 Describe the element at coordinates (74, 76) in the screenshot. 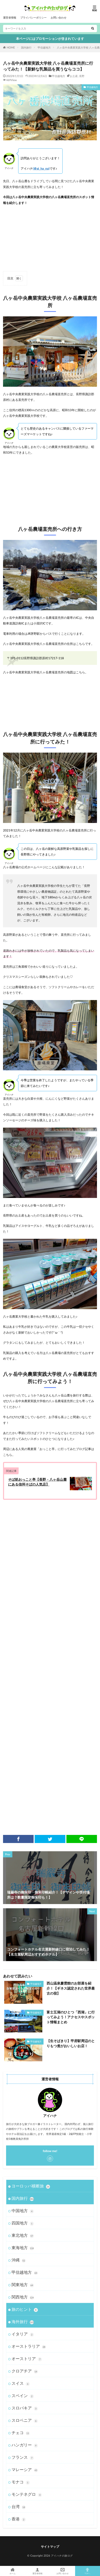

I see `お土産` at that location.